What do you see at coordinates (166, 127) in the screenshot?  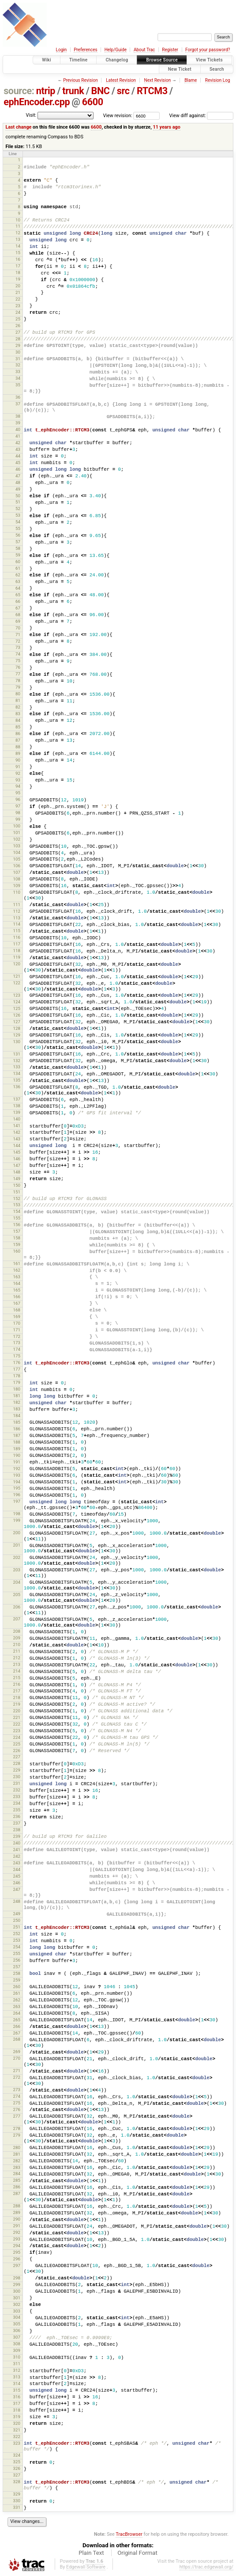 I see `11 years ago` at bounding box center [166, 127].